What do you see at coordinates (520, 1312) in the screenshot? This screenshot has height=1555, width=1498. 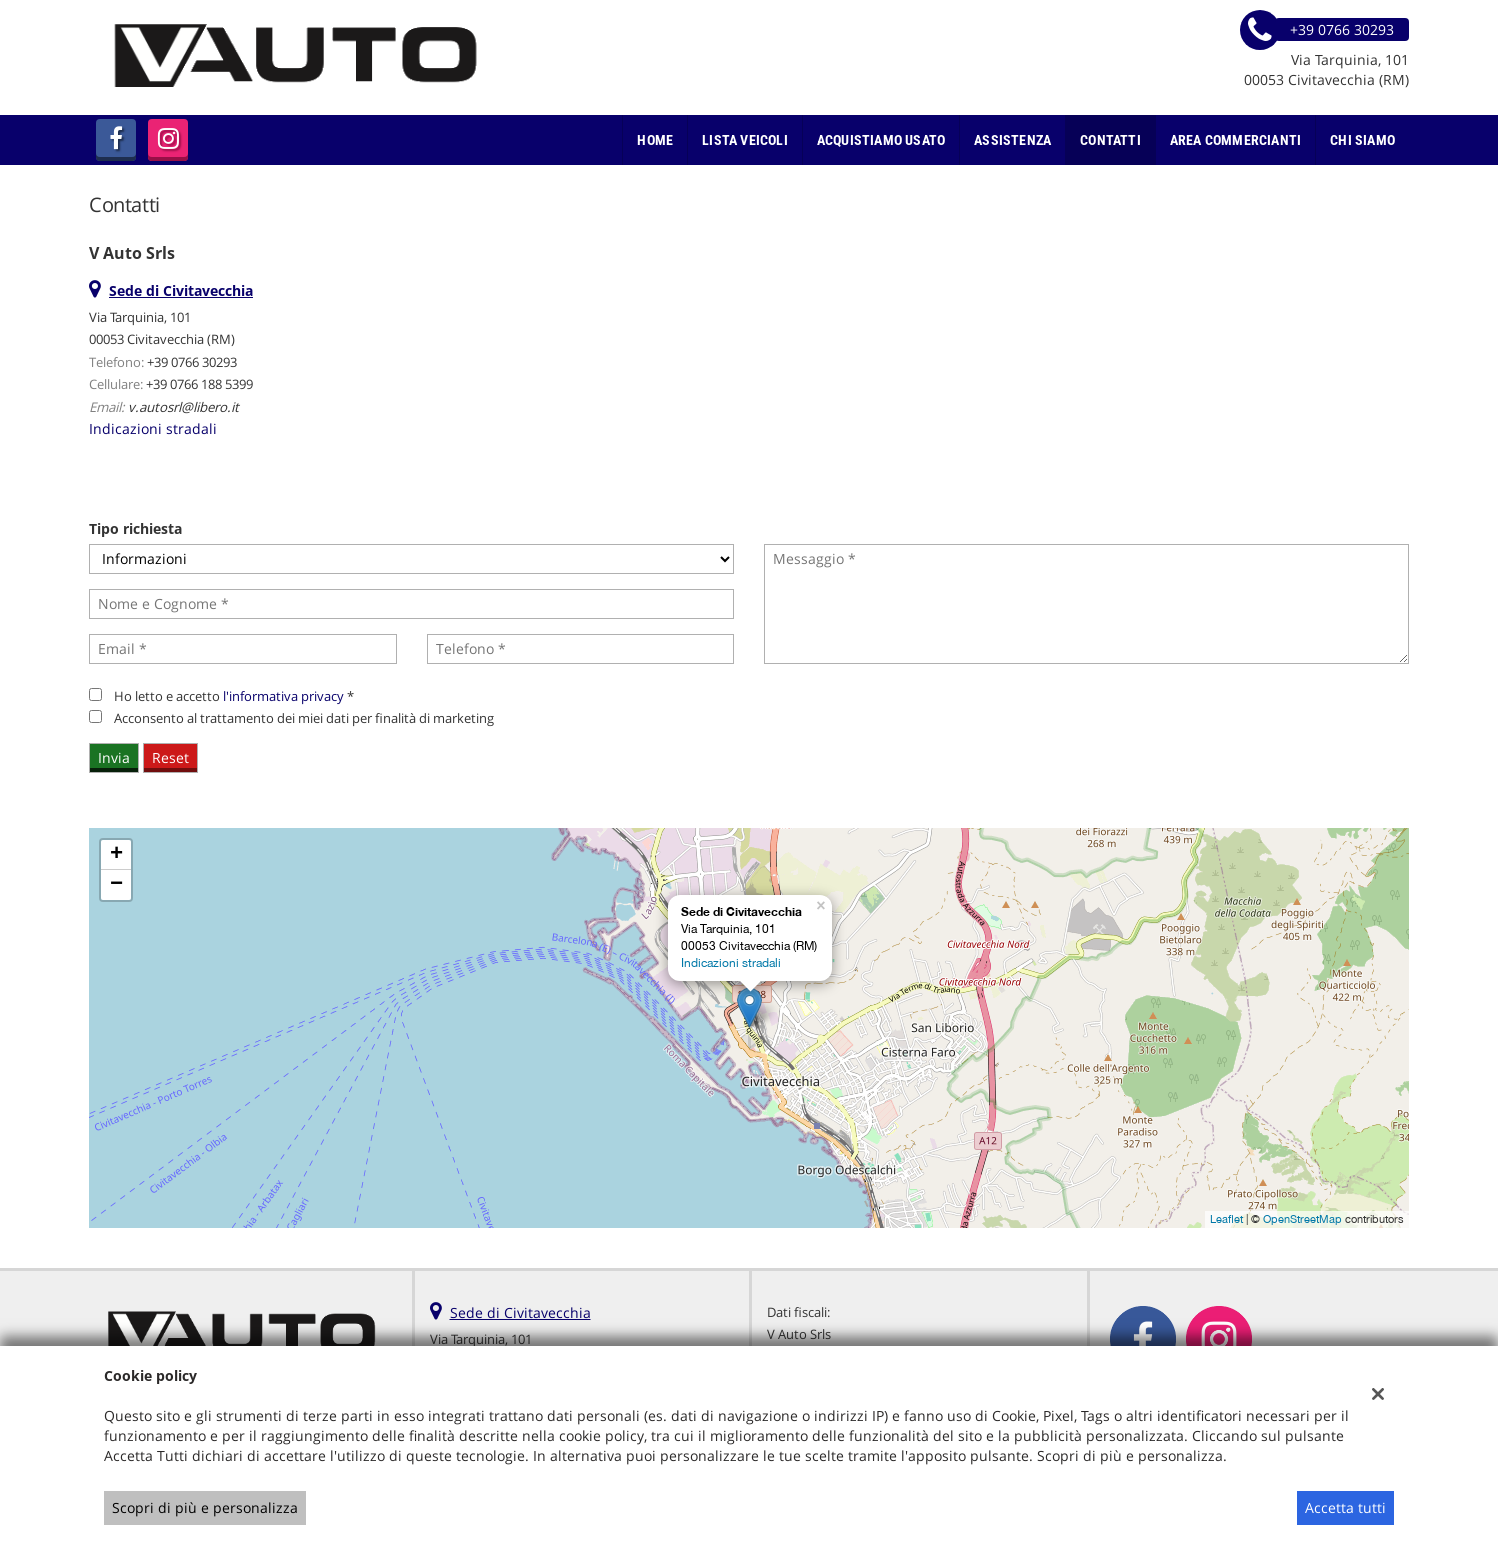 I see `Sede di Civitavecchia` at bounding box center [520, 1312].